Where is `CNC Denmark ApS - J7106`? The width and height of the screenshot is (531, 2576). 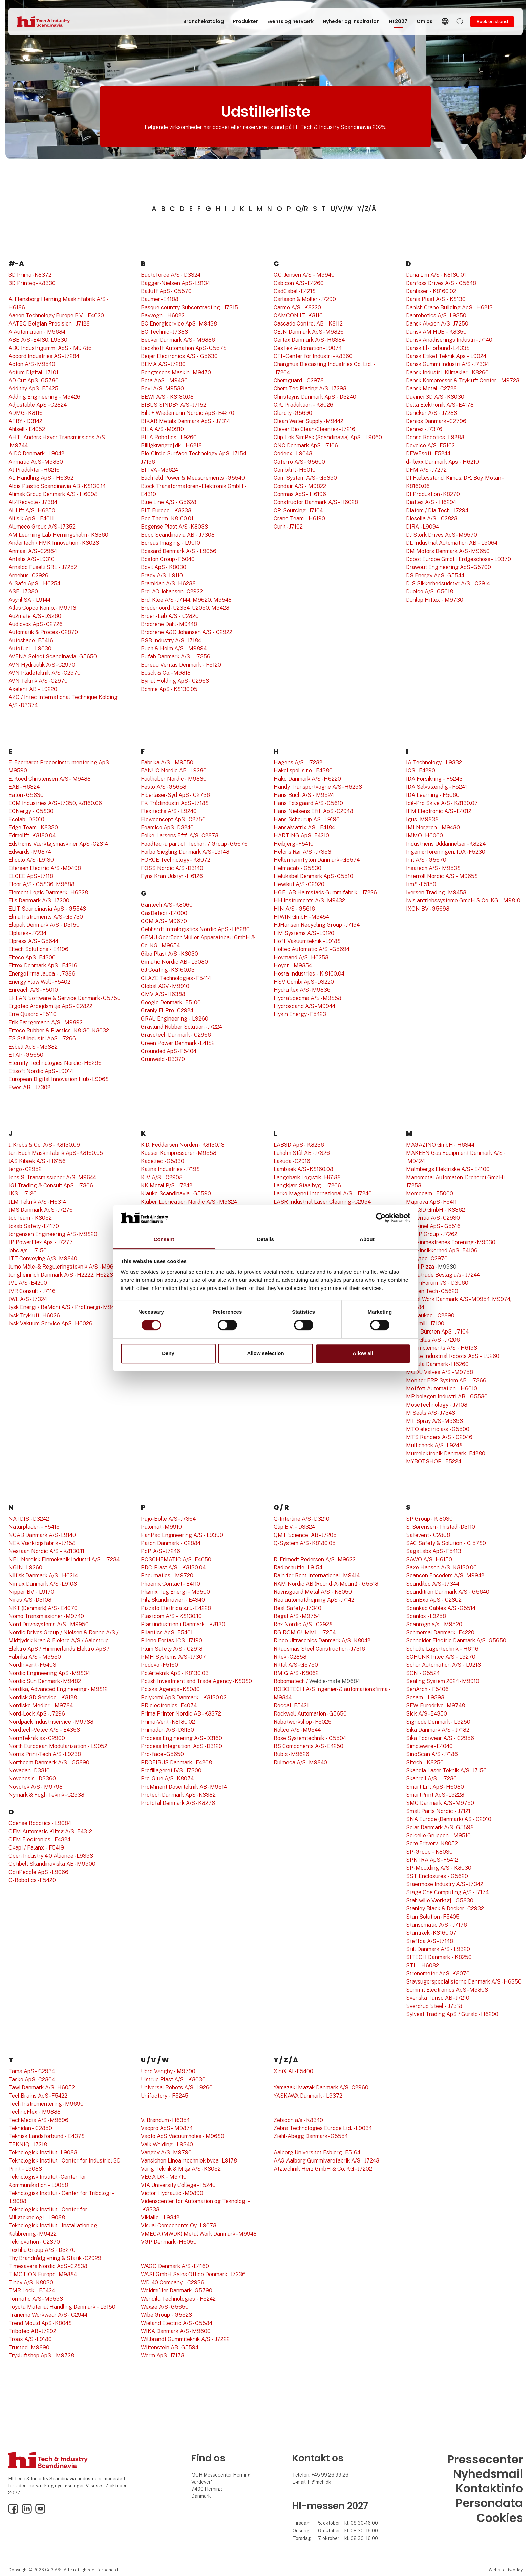 CNC Denmark ApS - J7106 is located at coordinates (306, 445).